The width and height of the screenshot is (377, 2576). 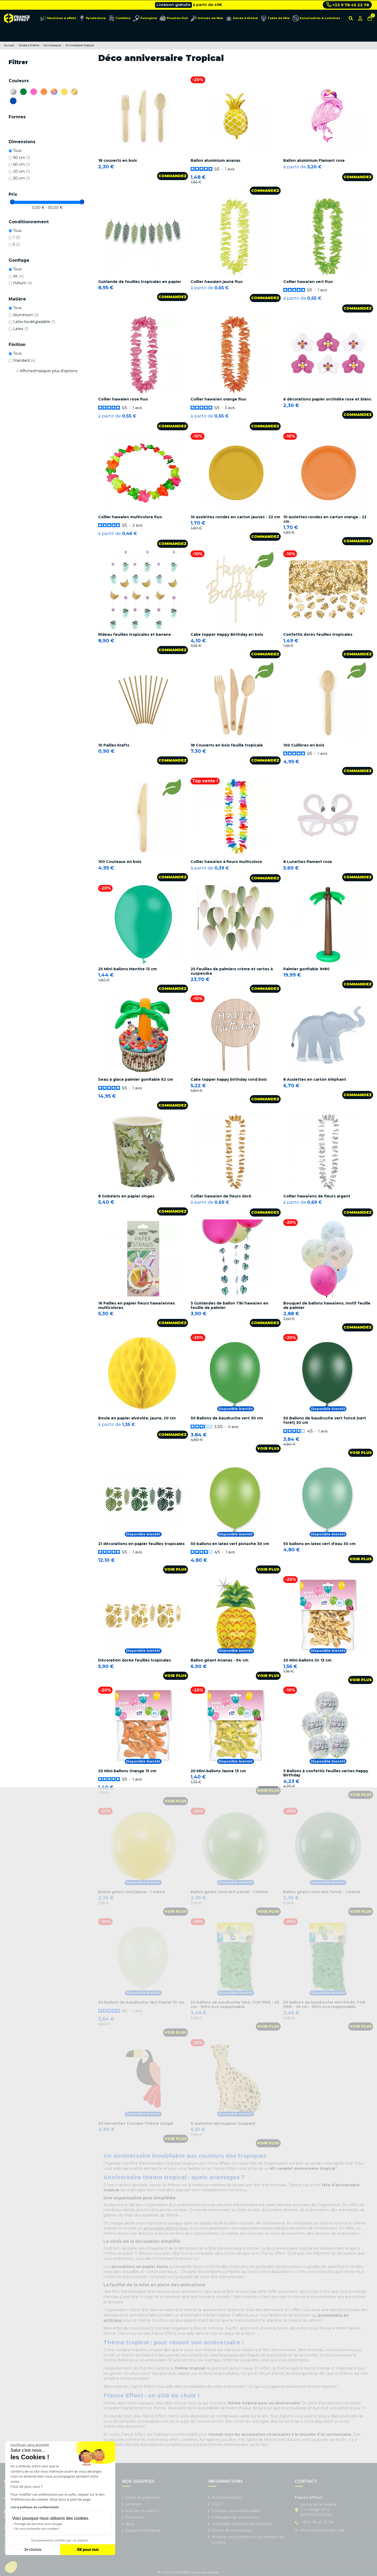 I want to click on [Fermer le widget sans consentement], so click(x=30, y=2444).